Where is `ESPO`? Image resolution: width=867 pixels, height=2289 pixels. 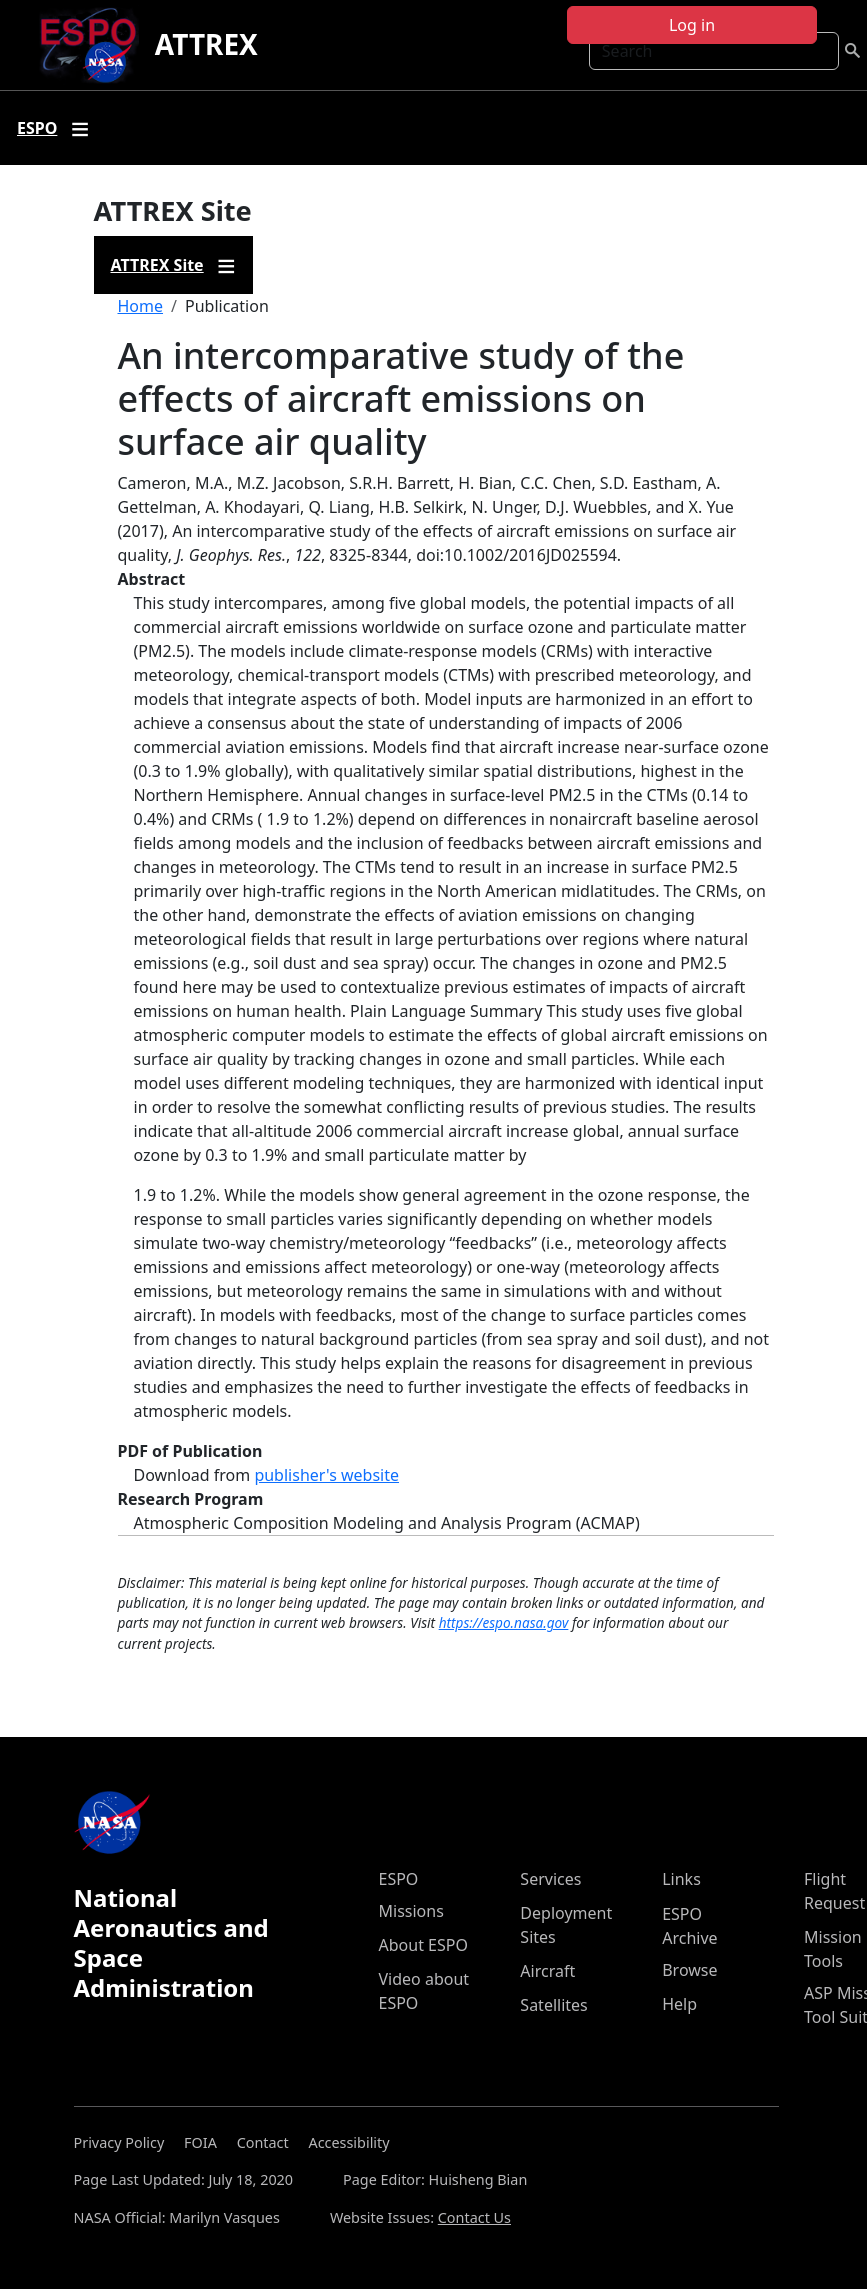 ESPO is located at coordinates (399, 1879).